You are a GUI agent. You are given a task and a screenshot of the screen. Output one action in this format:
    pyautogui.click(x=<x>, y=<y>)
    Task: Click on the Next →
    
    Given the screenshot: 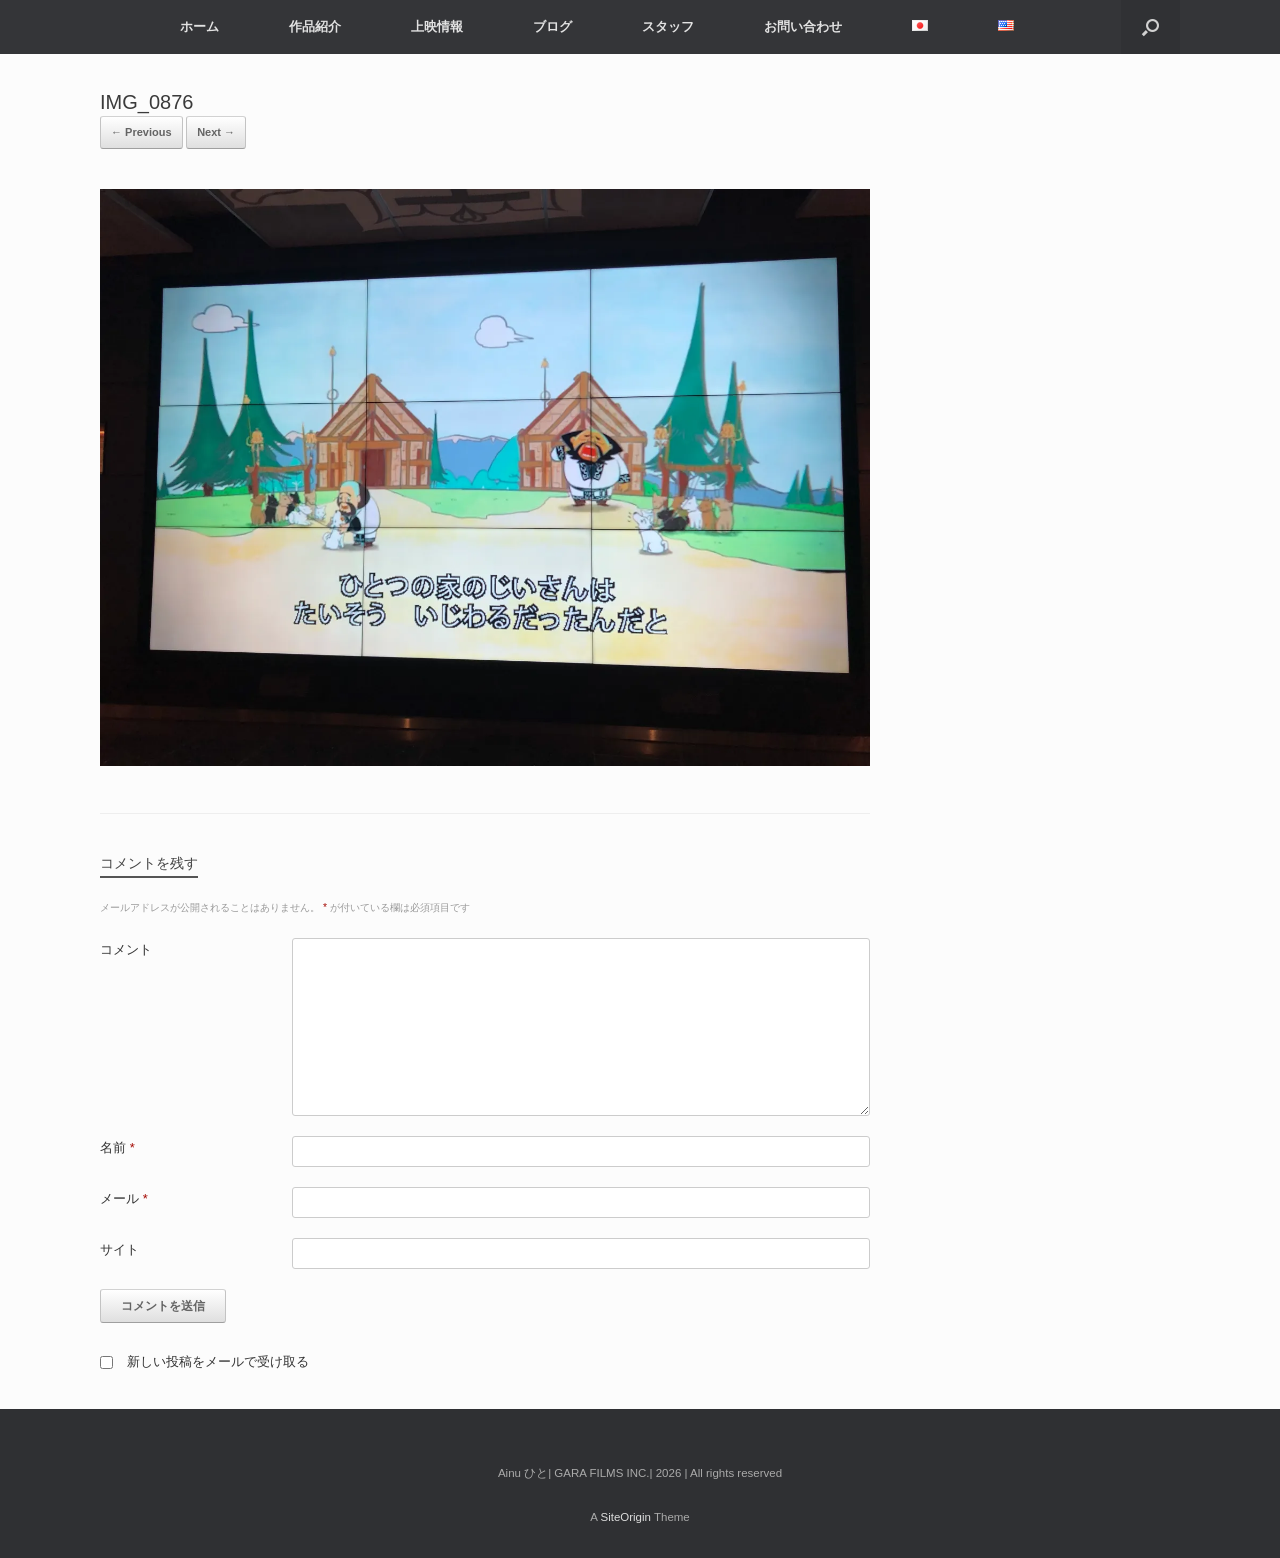 What is the action you would take?
    pyautogui.click(x=216, y=132)
    